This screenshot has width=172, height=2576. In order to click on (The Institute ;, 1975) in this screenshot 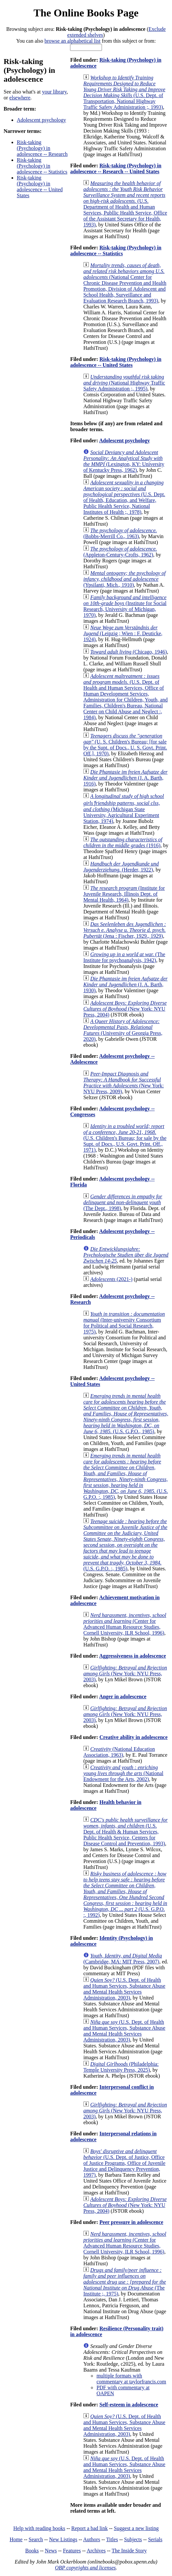, I will do `click(124, 2281)`.